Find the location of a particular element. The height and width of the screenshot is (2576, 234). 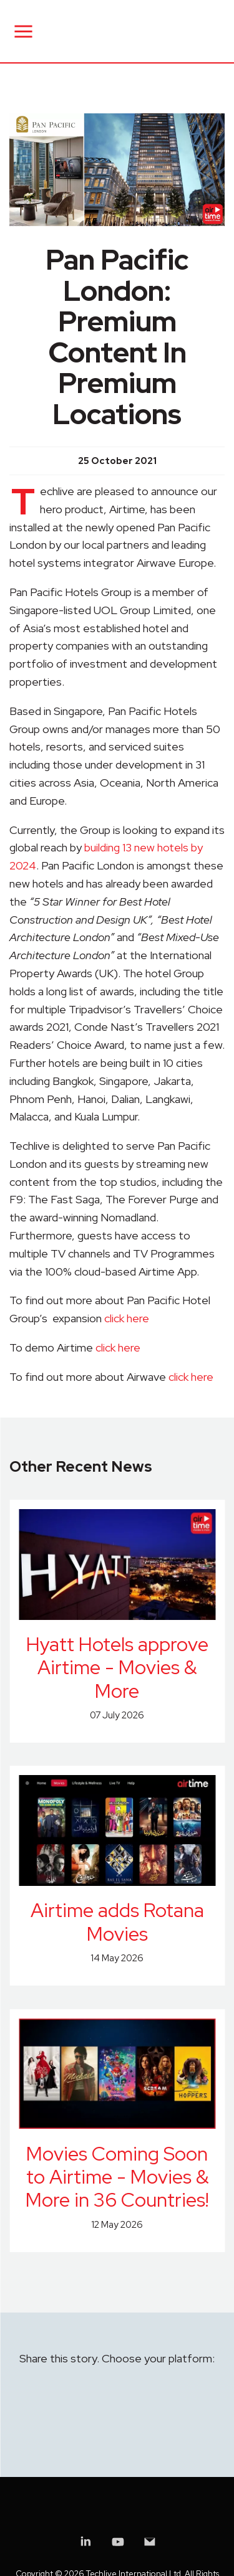

[group] is located at coordinates (117, 169).